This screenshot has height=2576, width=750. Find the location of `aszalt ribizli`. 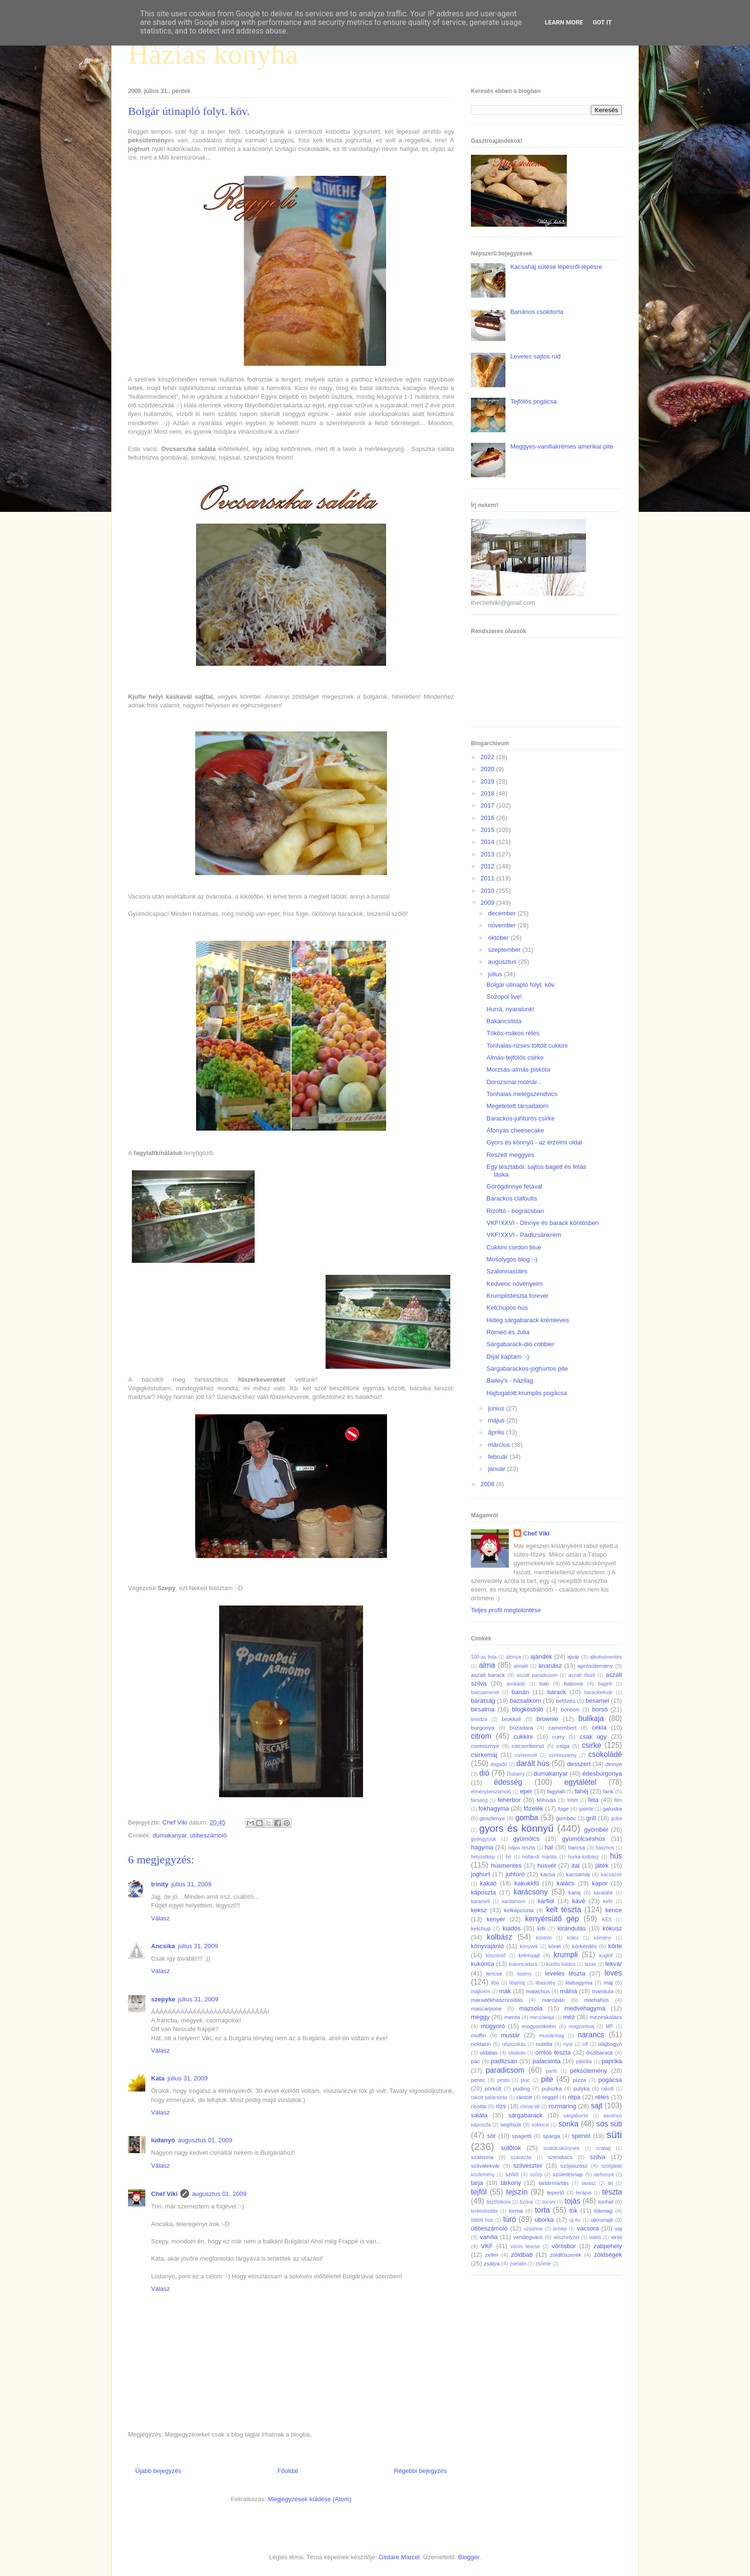

aszalt ribizli is located at coordinates (581, 1675).